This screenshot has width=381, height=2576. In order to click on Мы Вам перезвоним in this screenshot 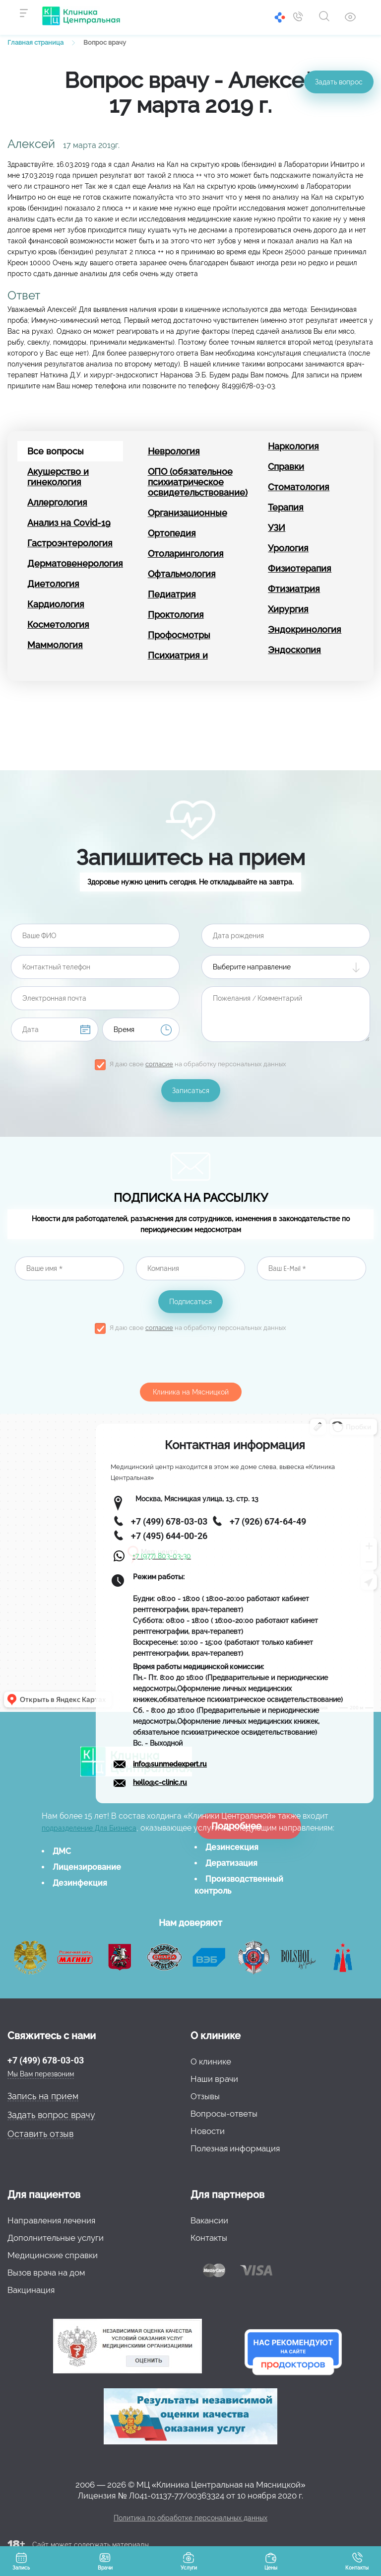, I will do `click(40, 2074)`.